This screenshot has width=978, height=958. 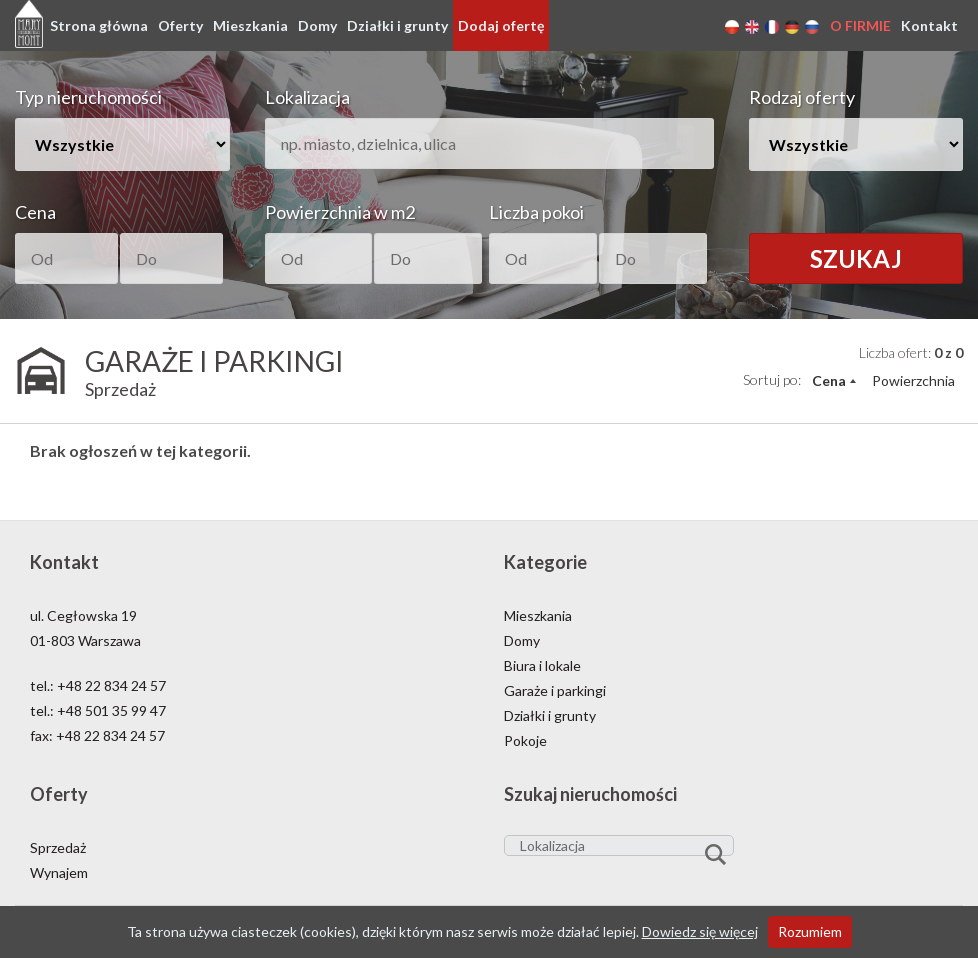 I want to click on Lokalizacja, so click(x=307, y=97).